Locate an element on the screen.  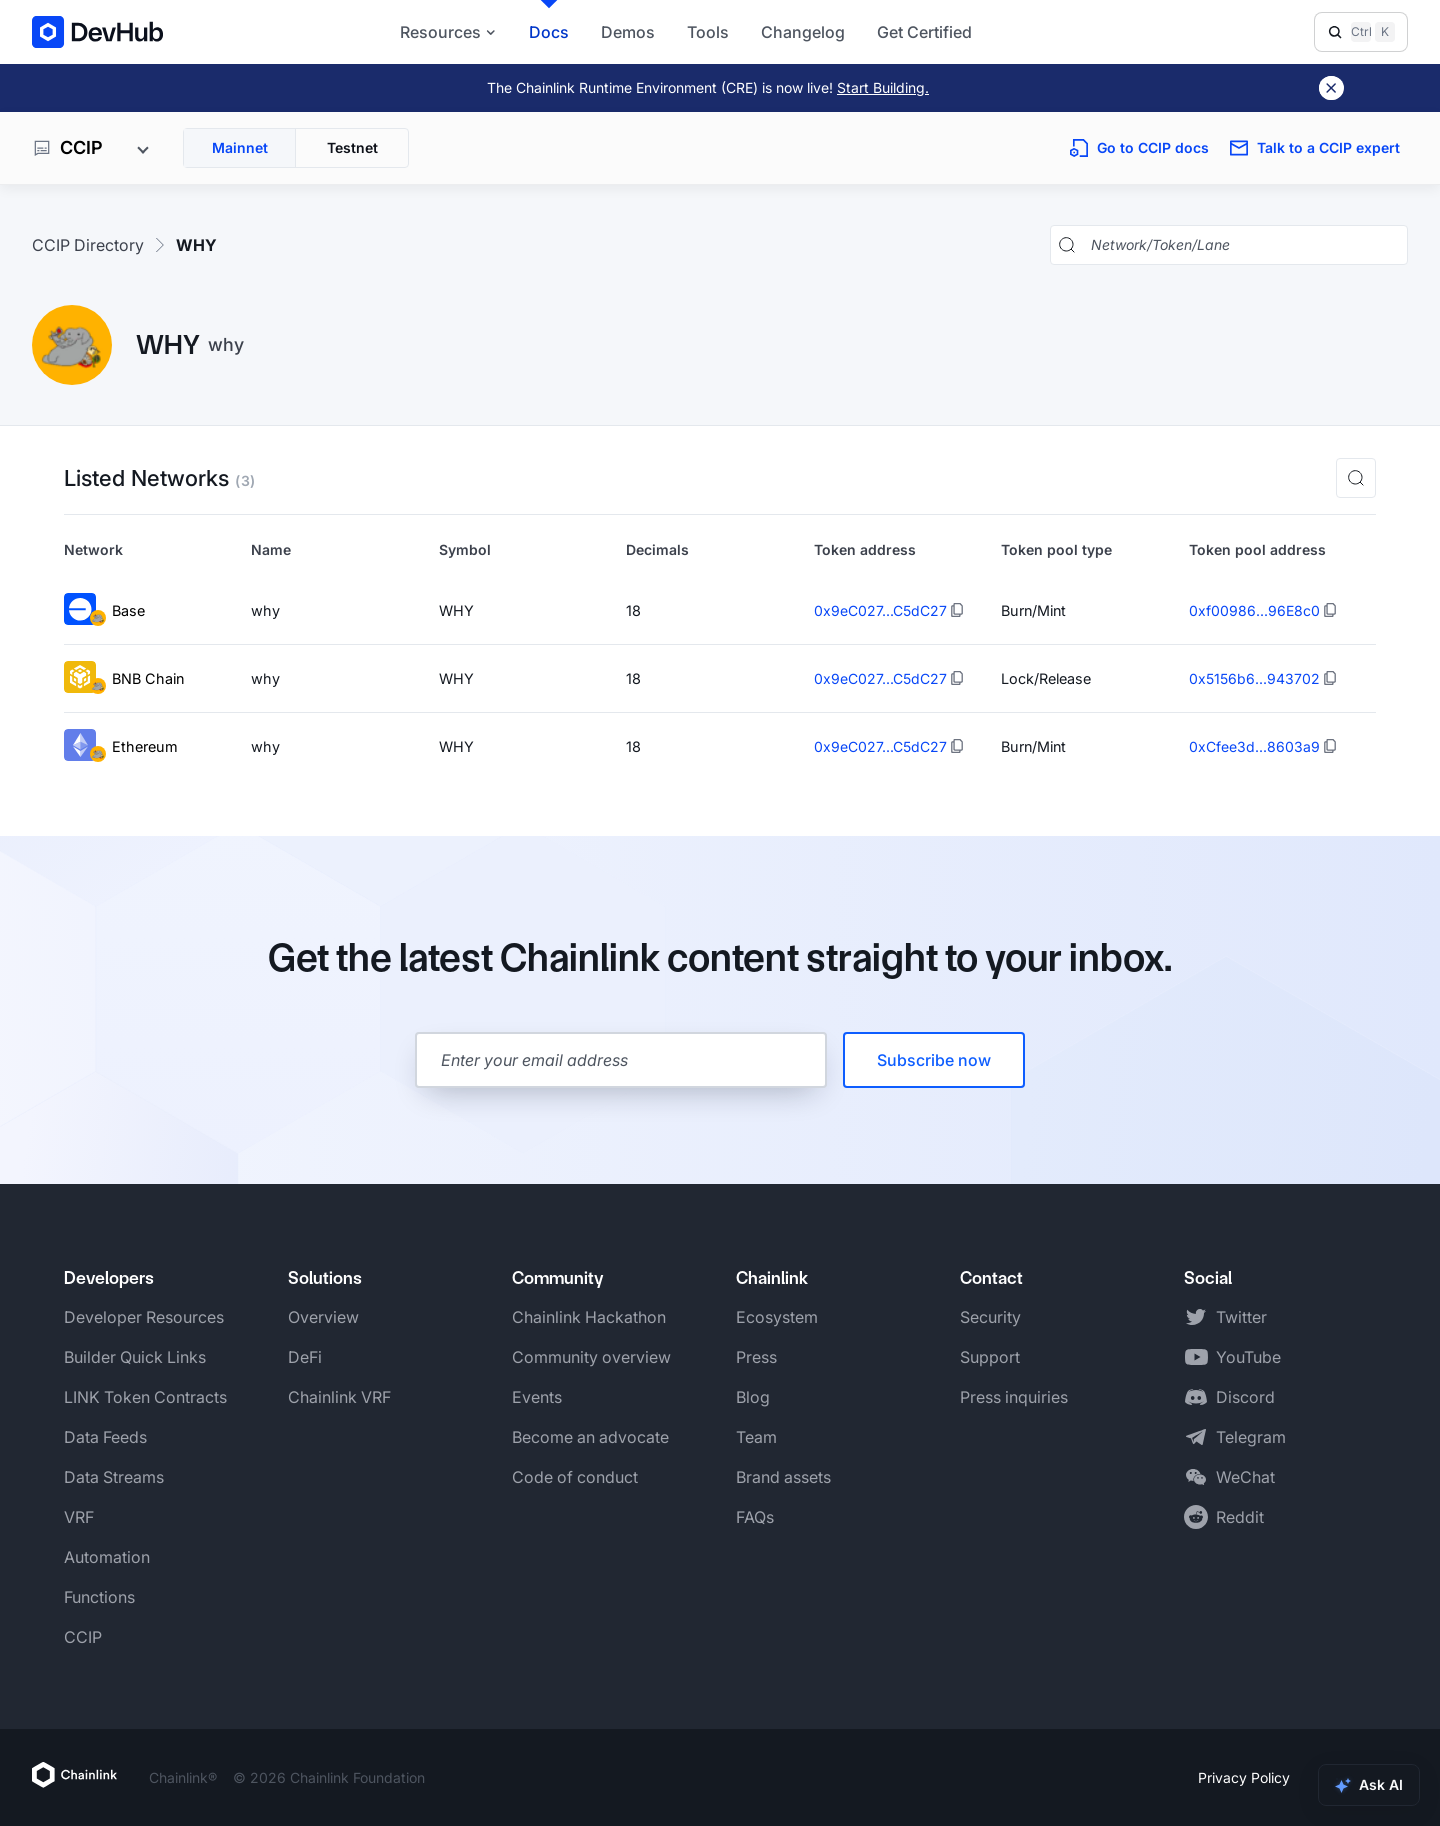
Brand assets is located at coordinates (783, 1477).